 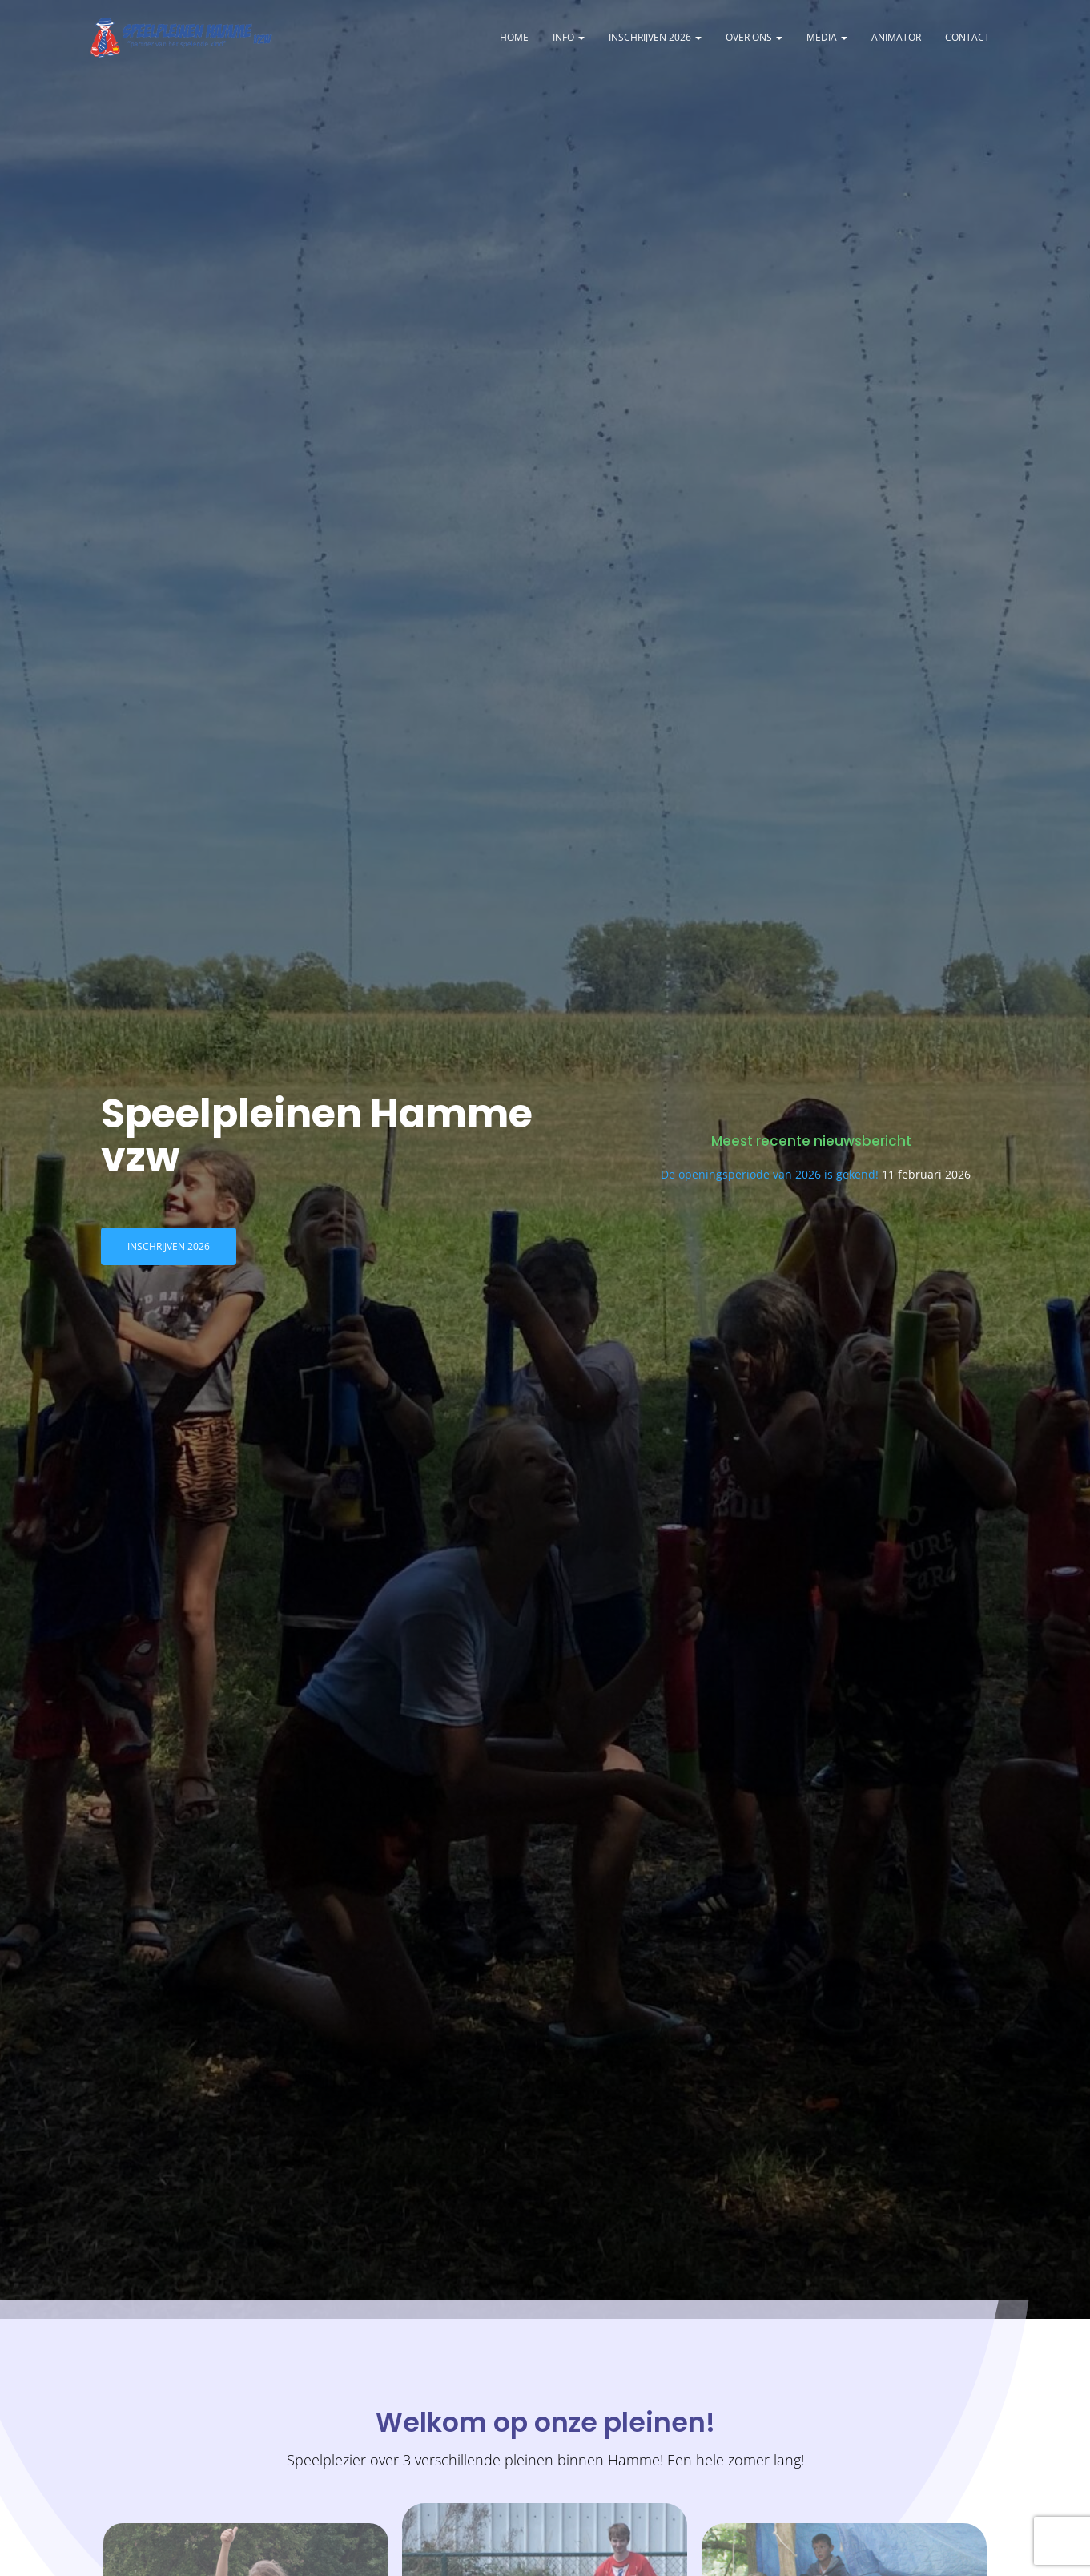 I want to click on Contact, so click(x=967, y=39).